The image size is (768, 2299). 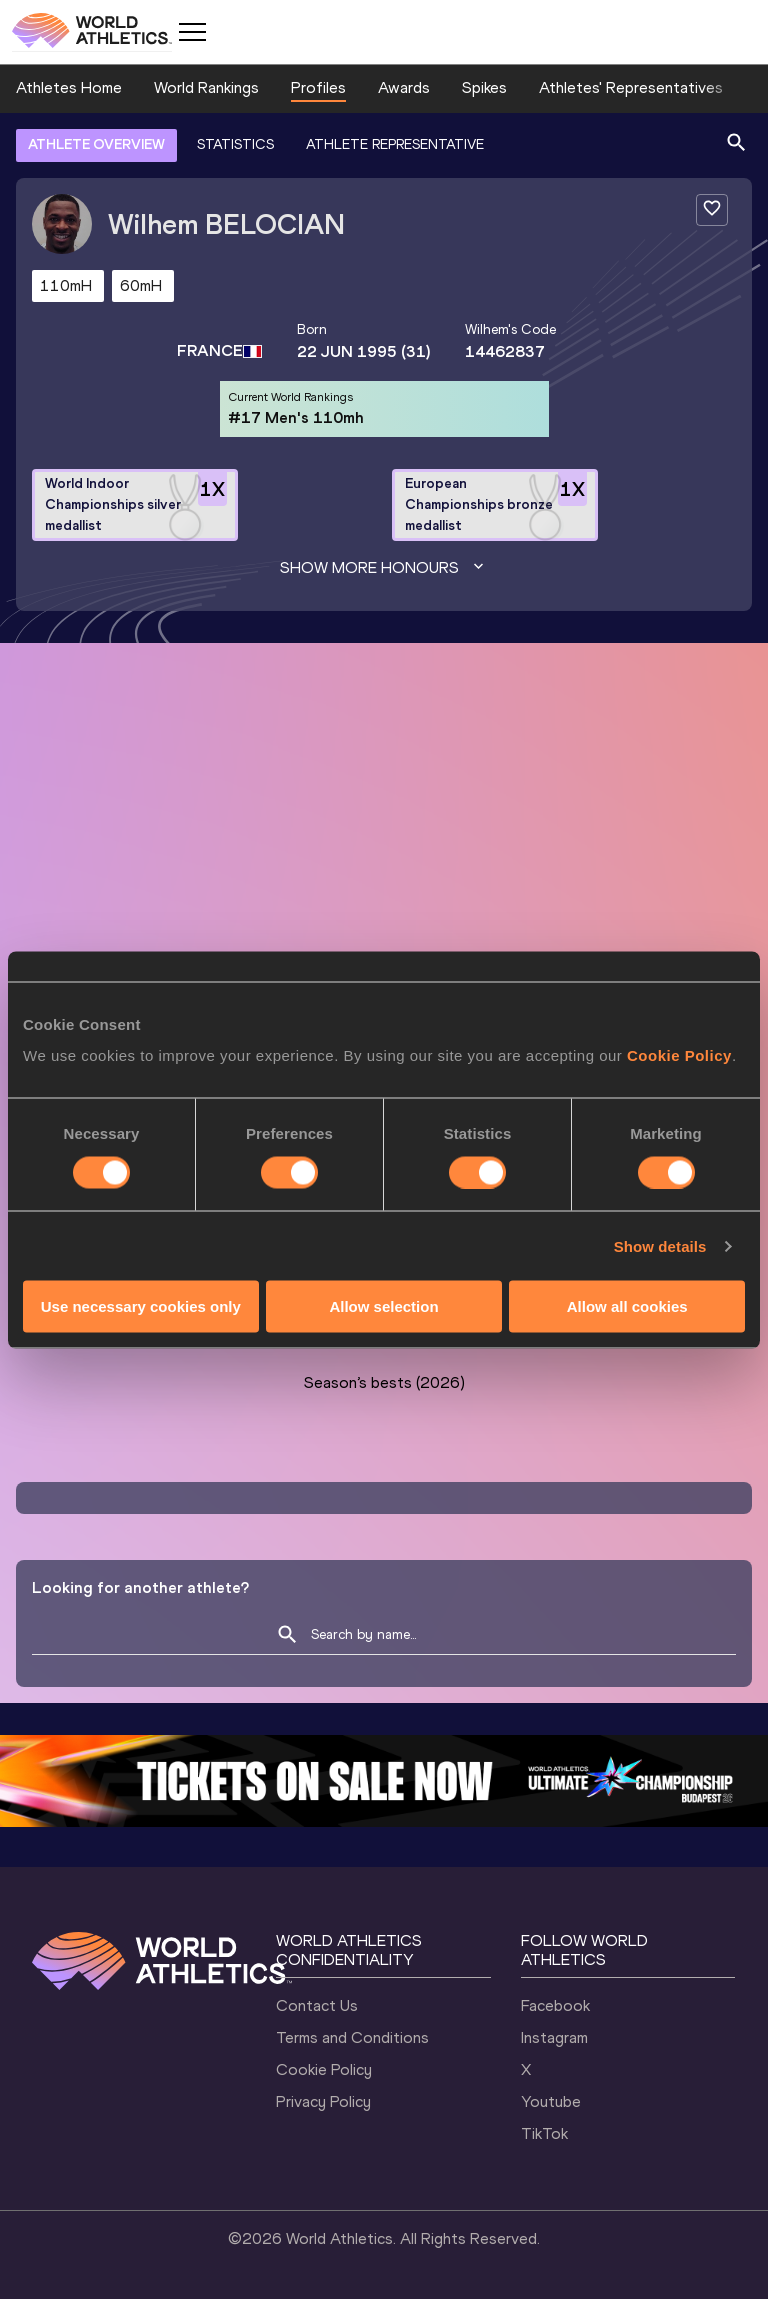 What do you see at coordinates (324, 2069) in the screenshot?
I see `Cookie Policy` at bounding box center [324, 2069].